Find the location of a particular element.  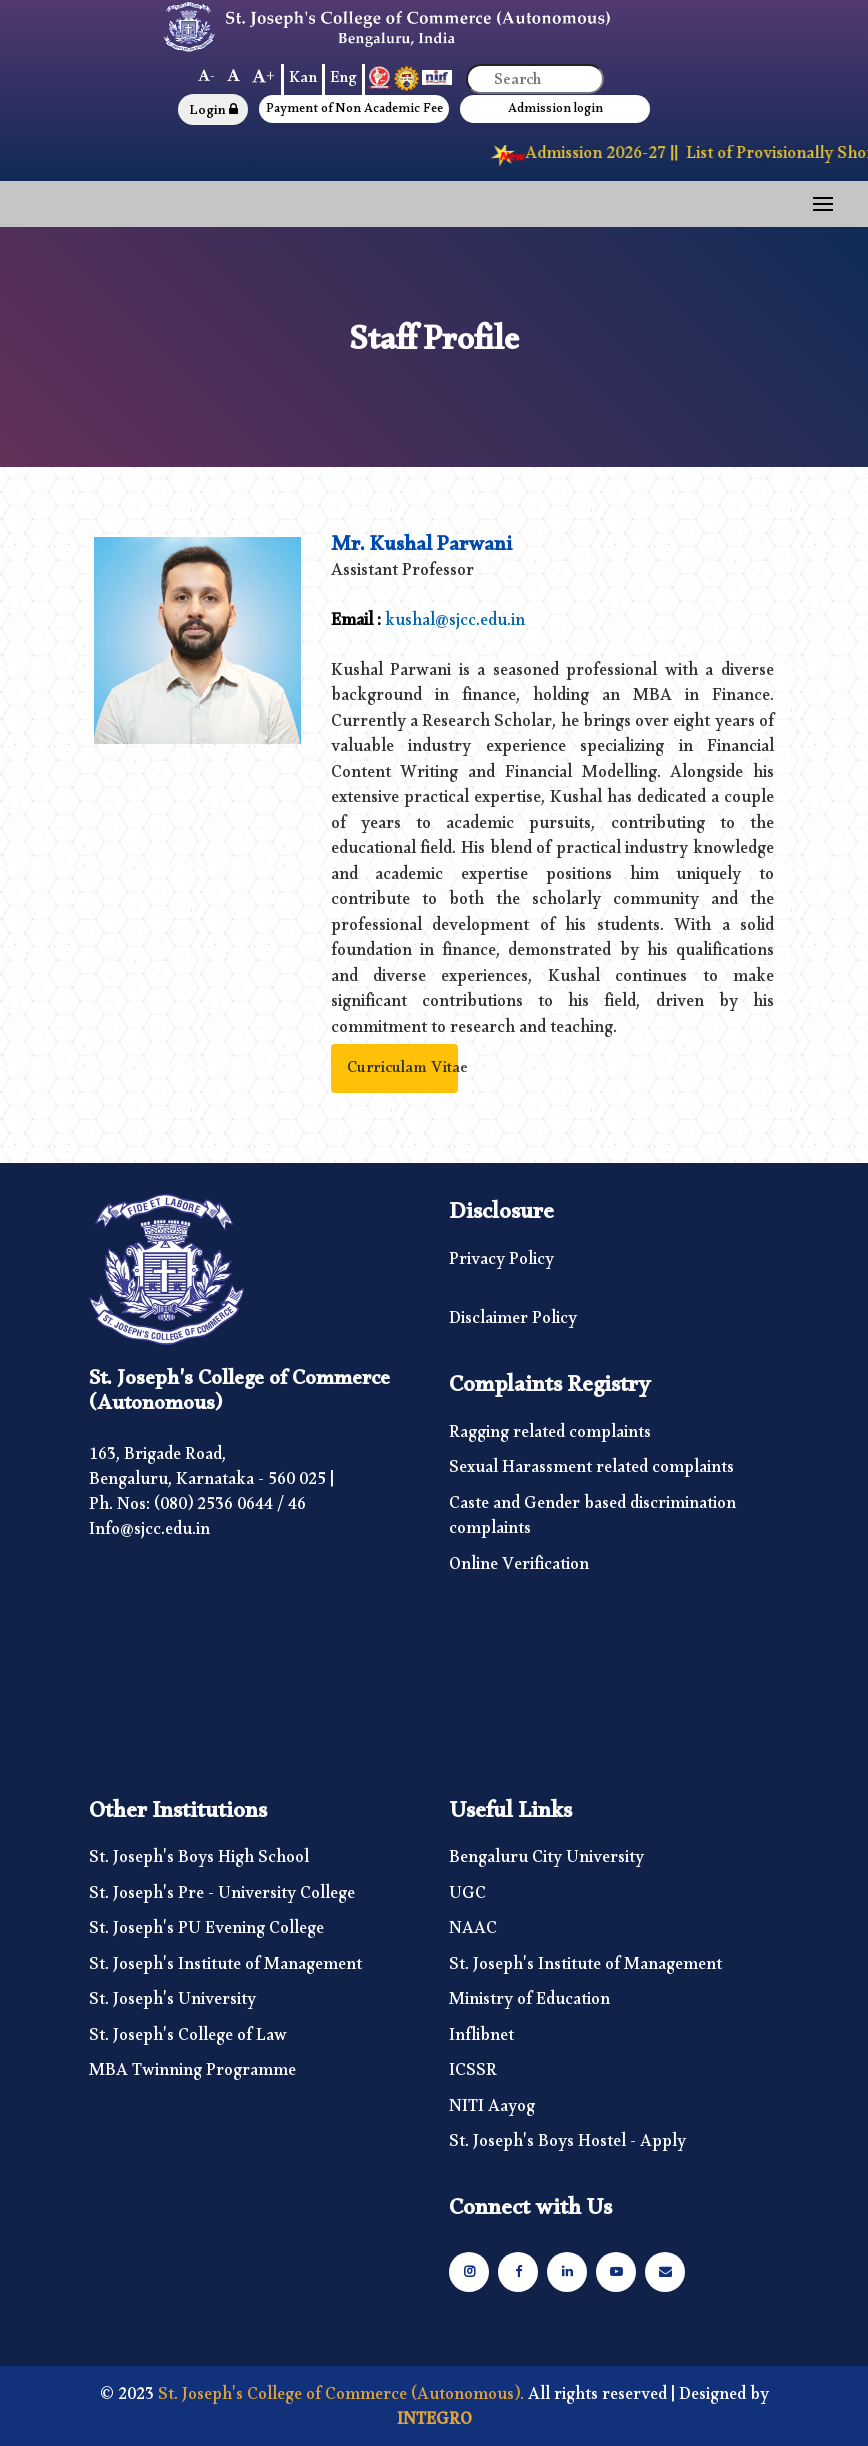

Info@sjcc.edu.in is located at coordinates (149, 1533).